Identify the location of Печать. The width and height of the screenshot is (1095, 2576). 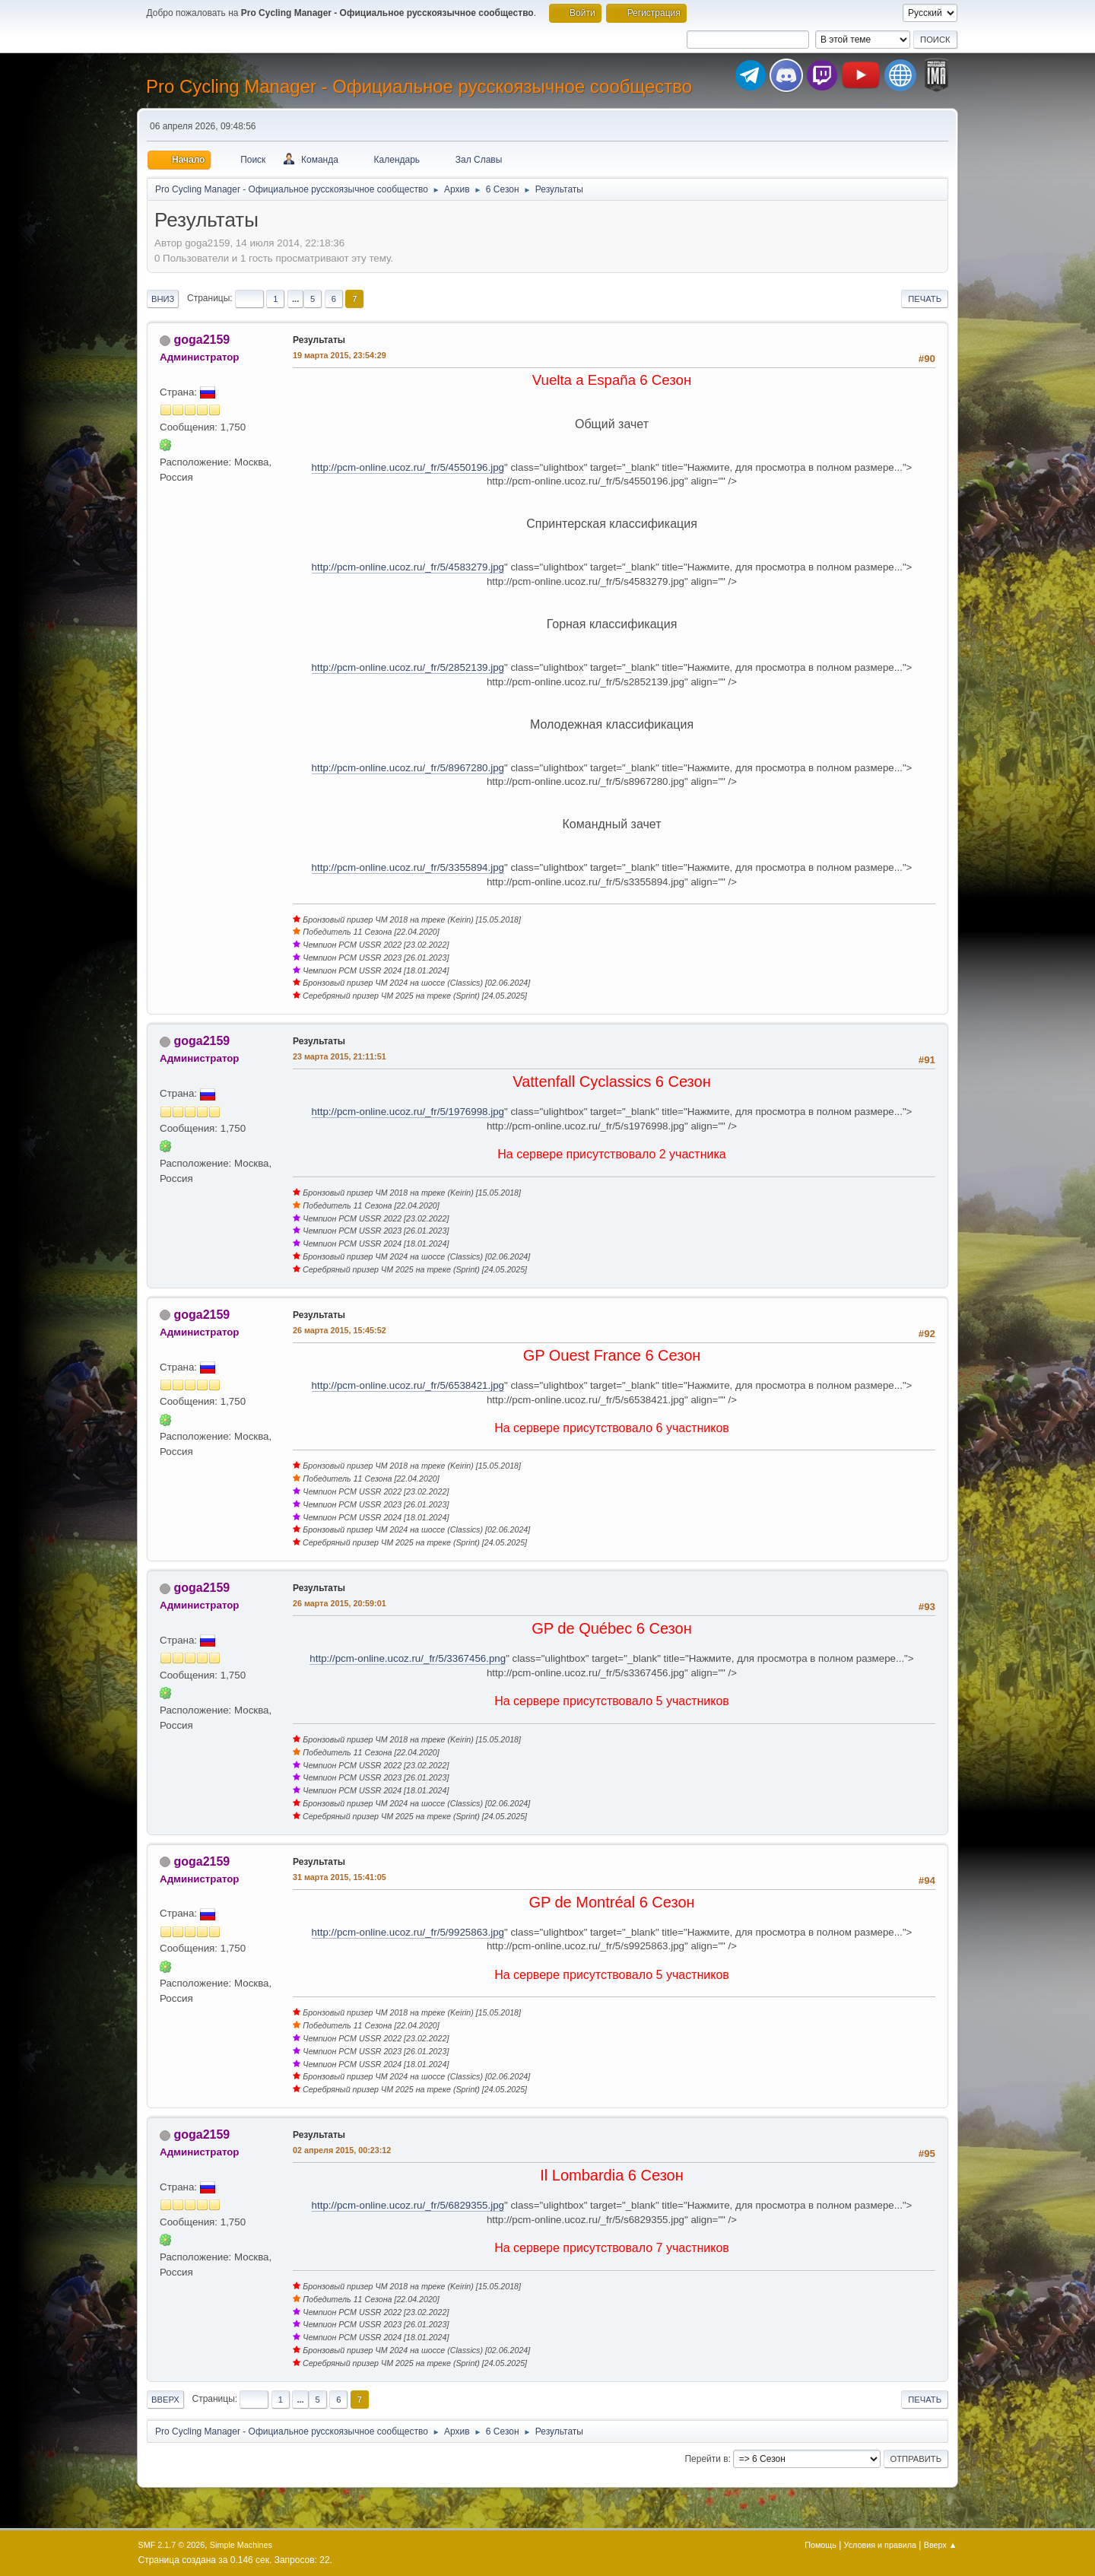
(924, 298).